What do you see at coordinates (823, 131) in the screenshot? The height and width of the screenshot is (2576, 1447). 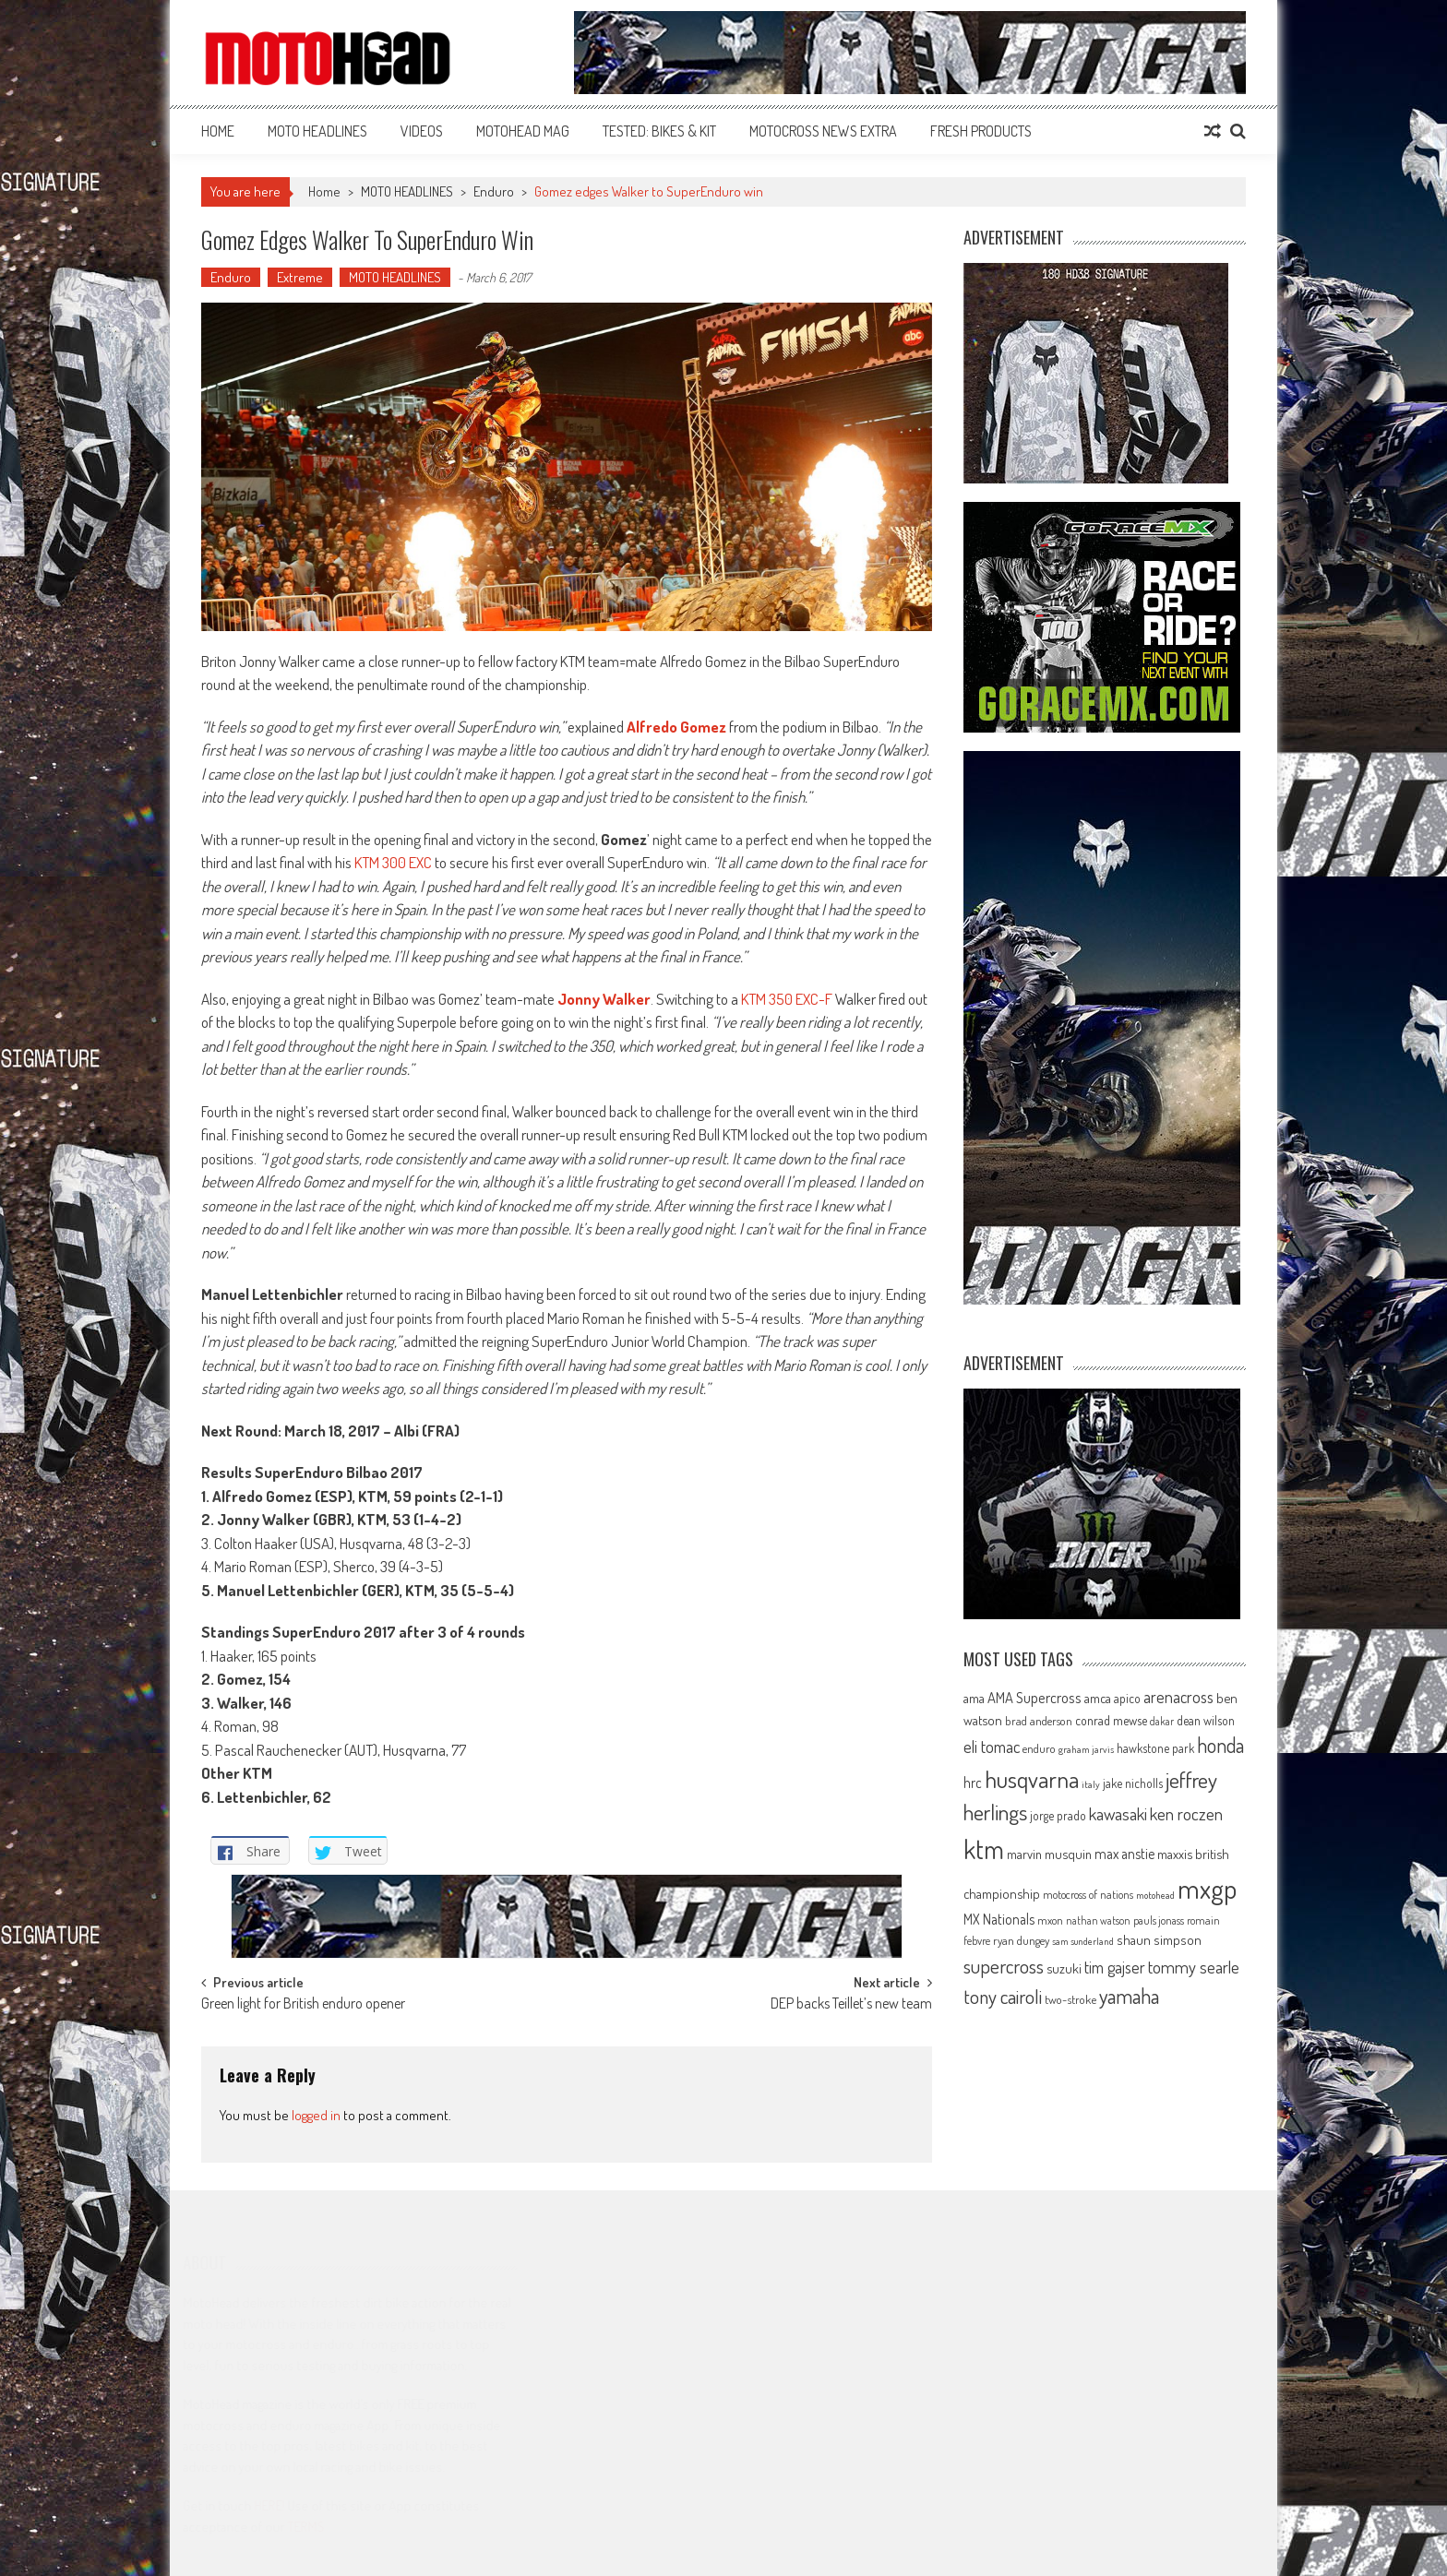 I see `MOTOCROSS NEWS EXTRA` at bounding box center [823, 131].